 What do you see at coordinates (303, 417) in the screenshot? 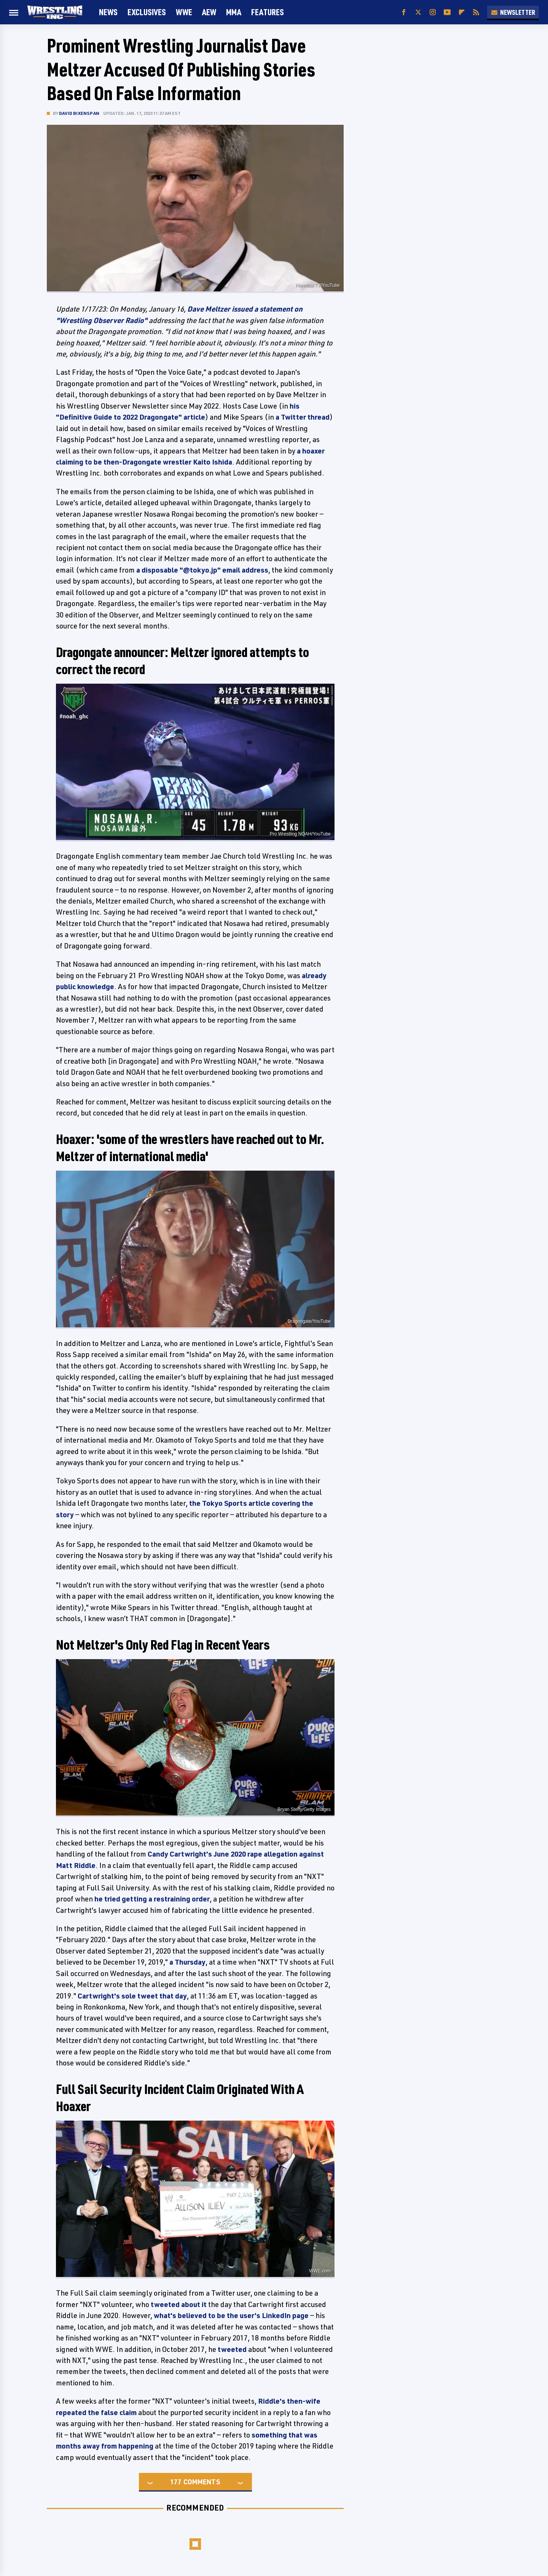
I see `a Twitter thread` at bounding box center [303, 417].